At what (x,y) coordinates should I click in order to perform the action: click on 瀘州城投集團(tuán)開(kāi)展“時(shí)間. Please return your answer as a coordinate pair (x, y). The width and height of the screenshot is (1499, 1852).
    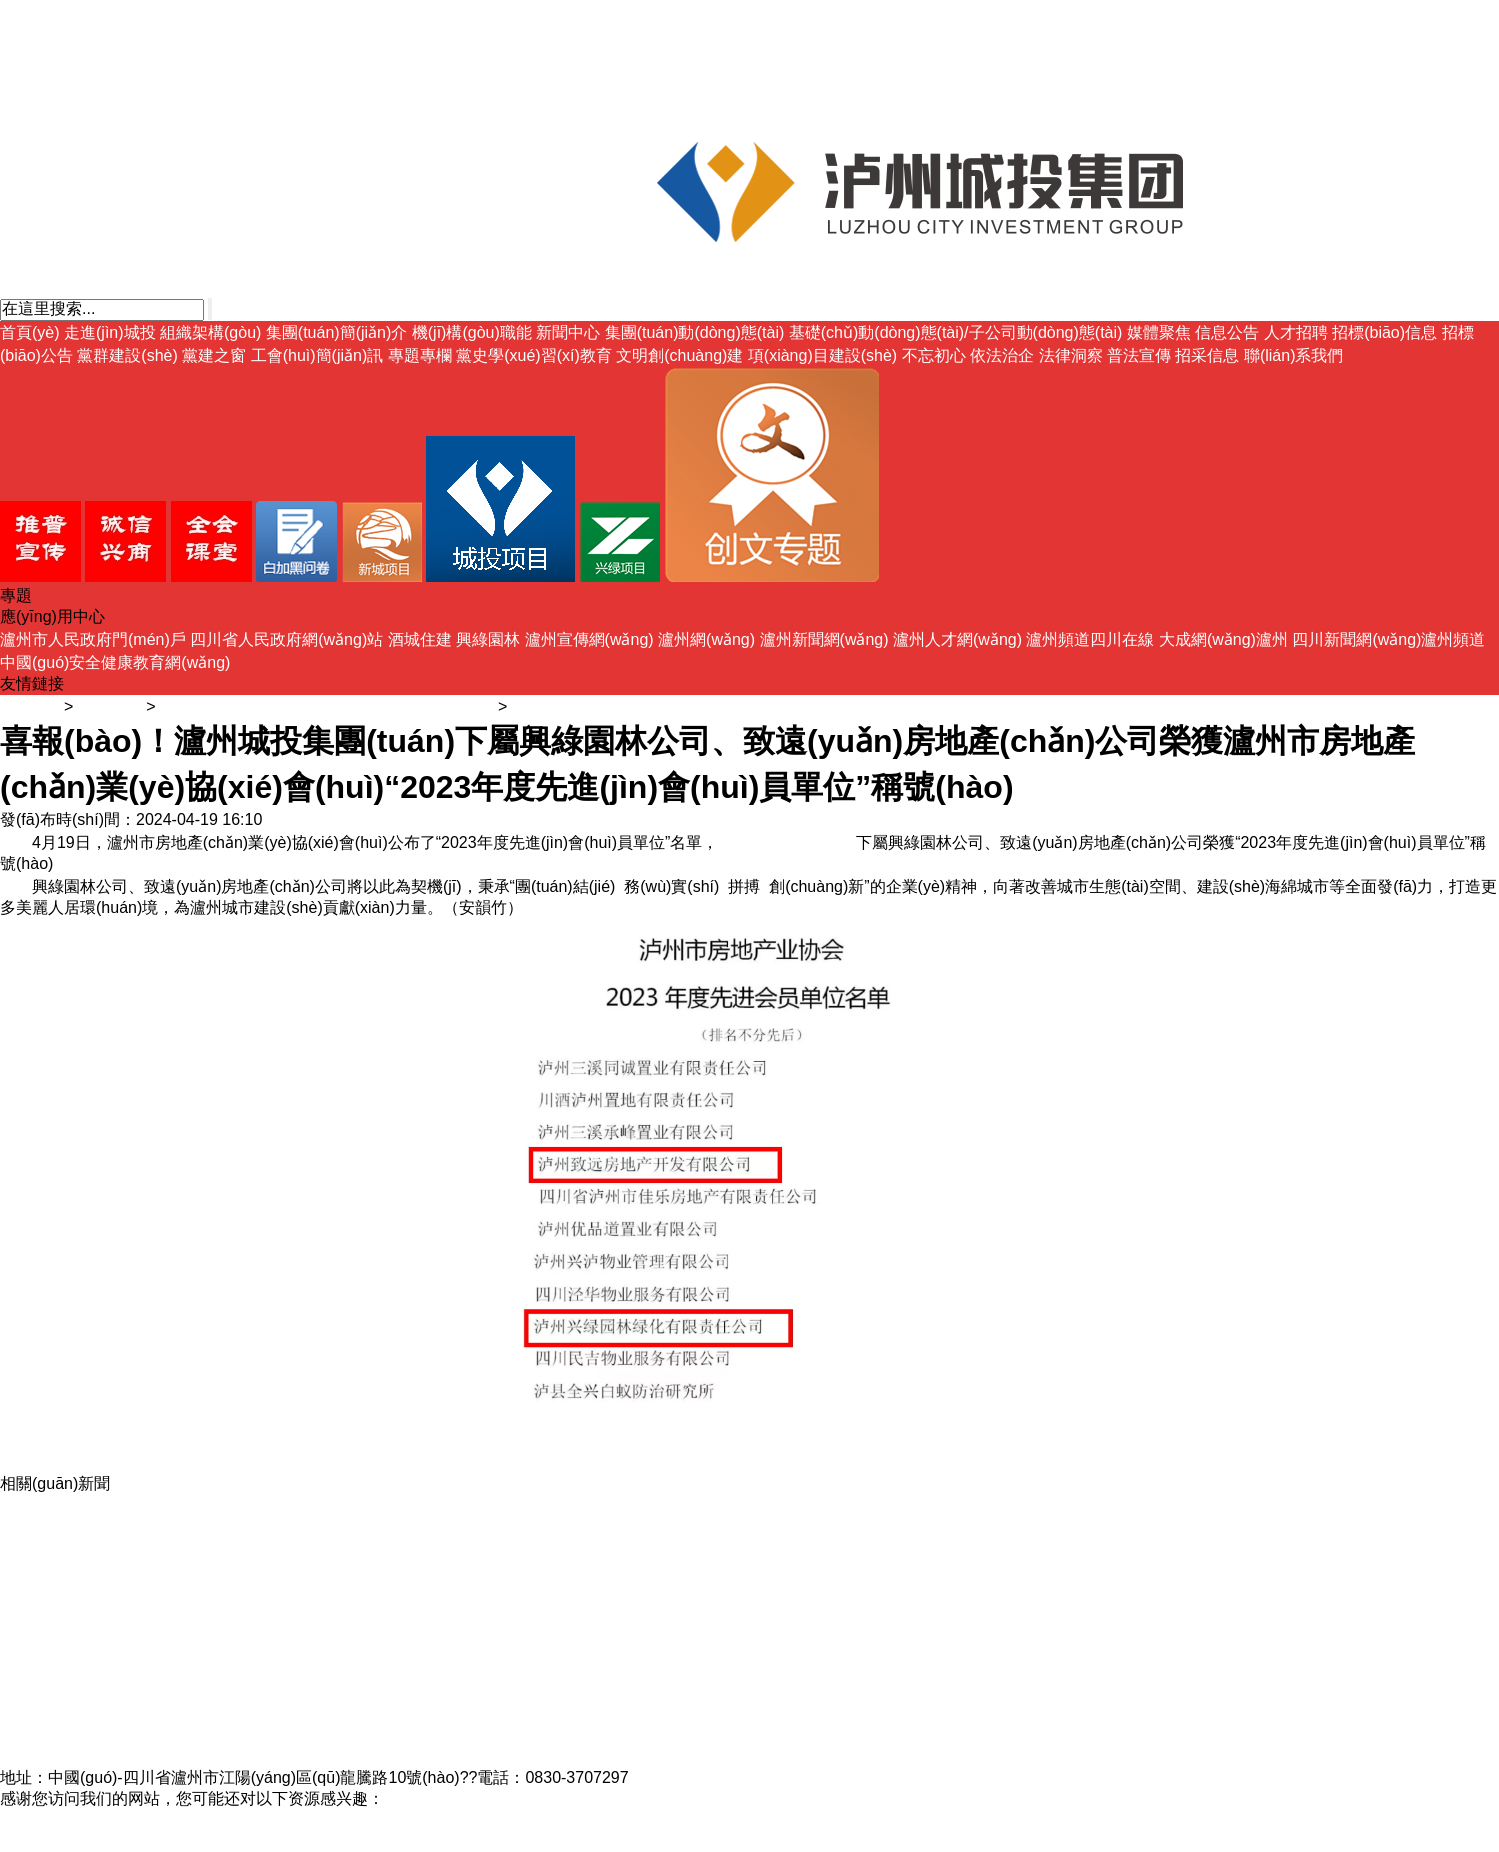
    Looking at the image, I should click on (135, 1714).